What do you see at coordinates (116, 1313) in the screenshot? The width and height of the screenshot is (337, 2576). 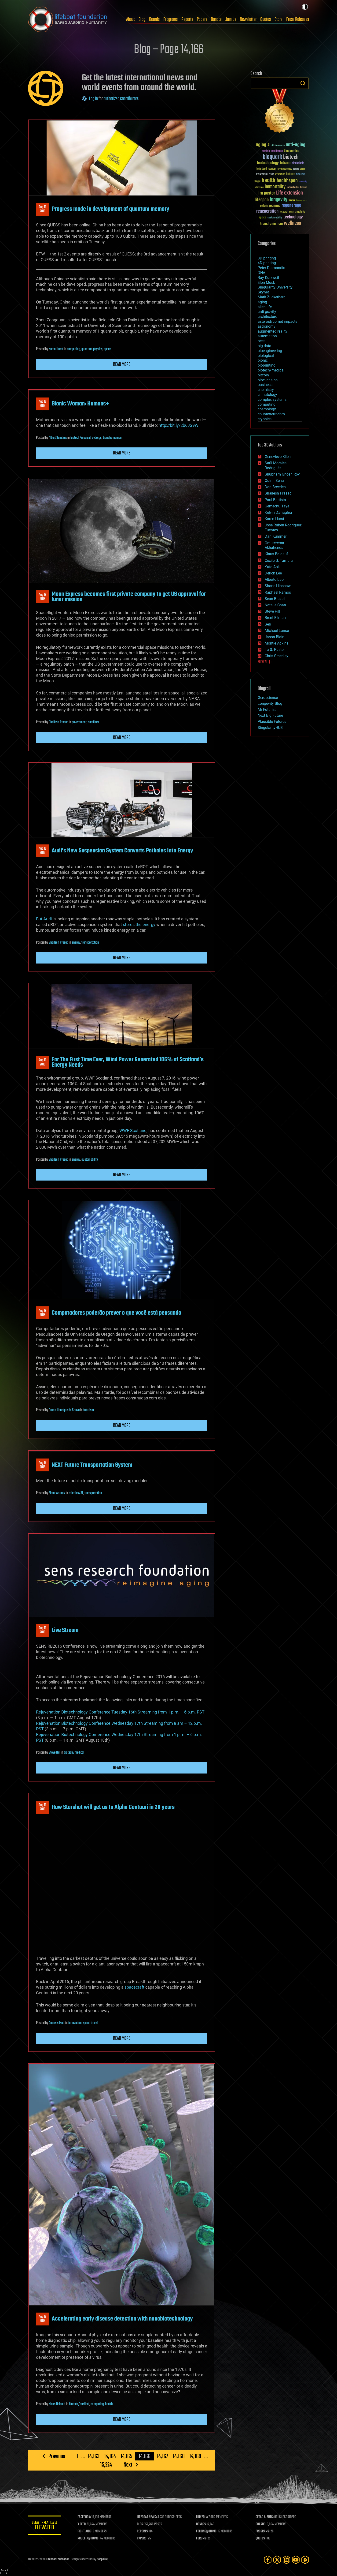 I see `Computadores poderão prever o que você está pensando` at bounding box center [116, 1313].